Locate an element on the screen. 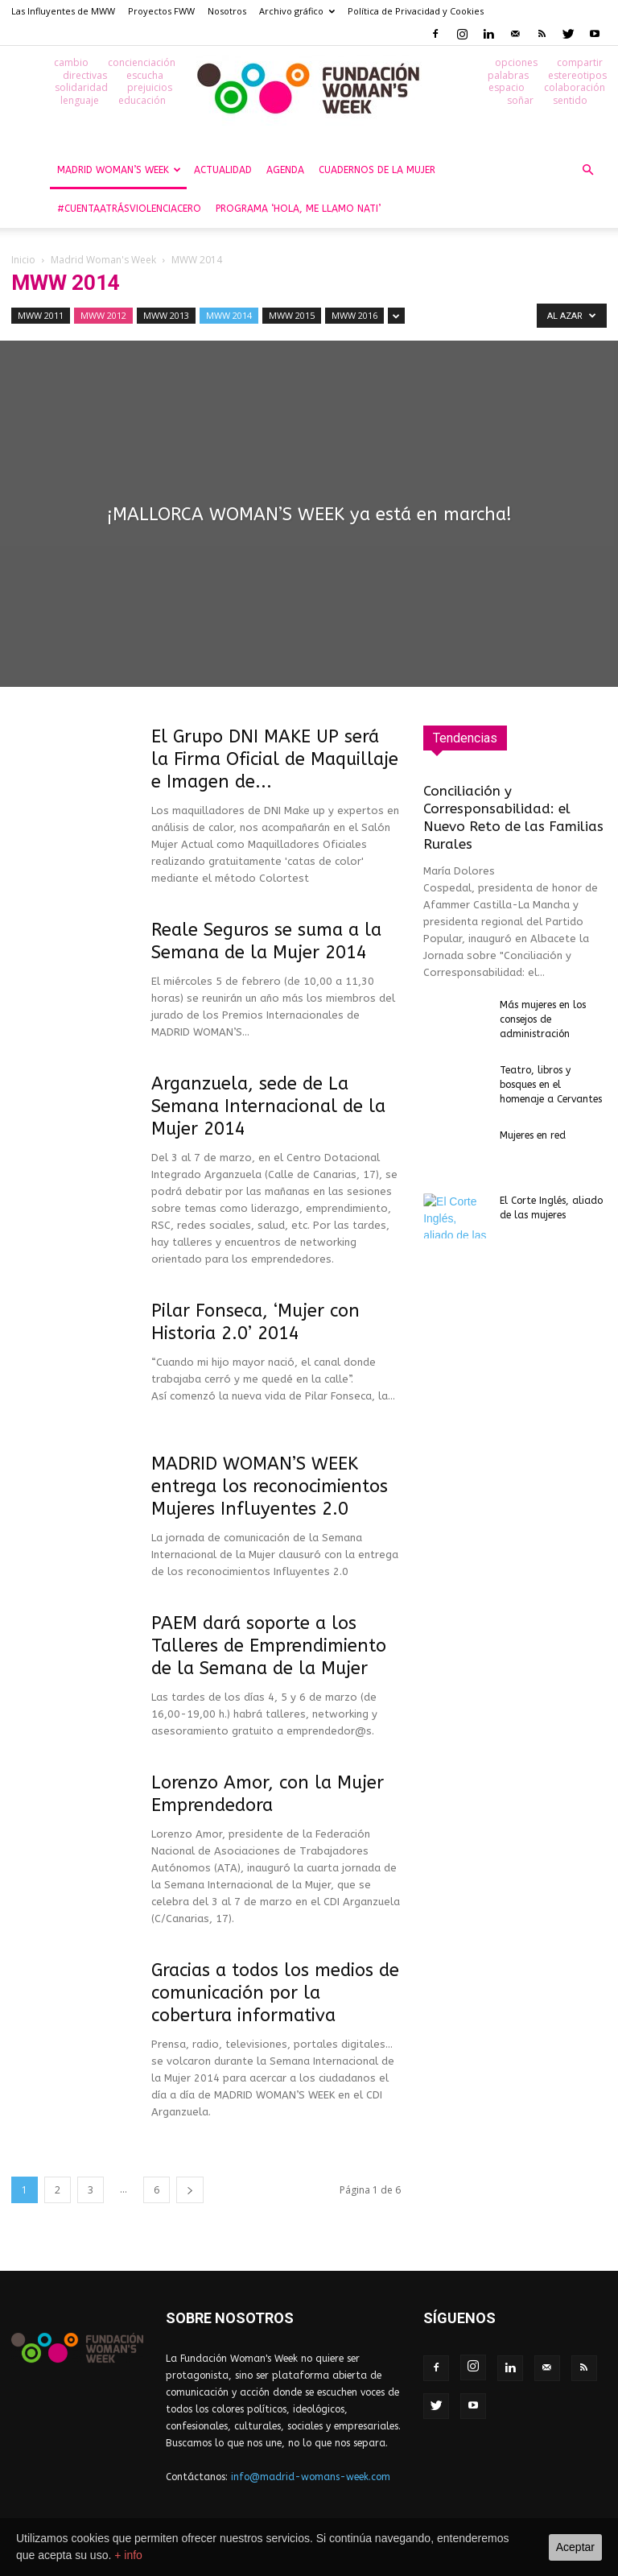 The height and width of the screenshot is (2576, 618). Actualidad is located at coordinates (223, 170).